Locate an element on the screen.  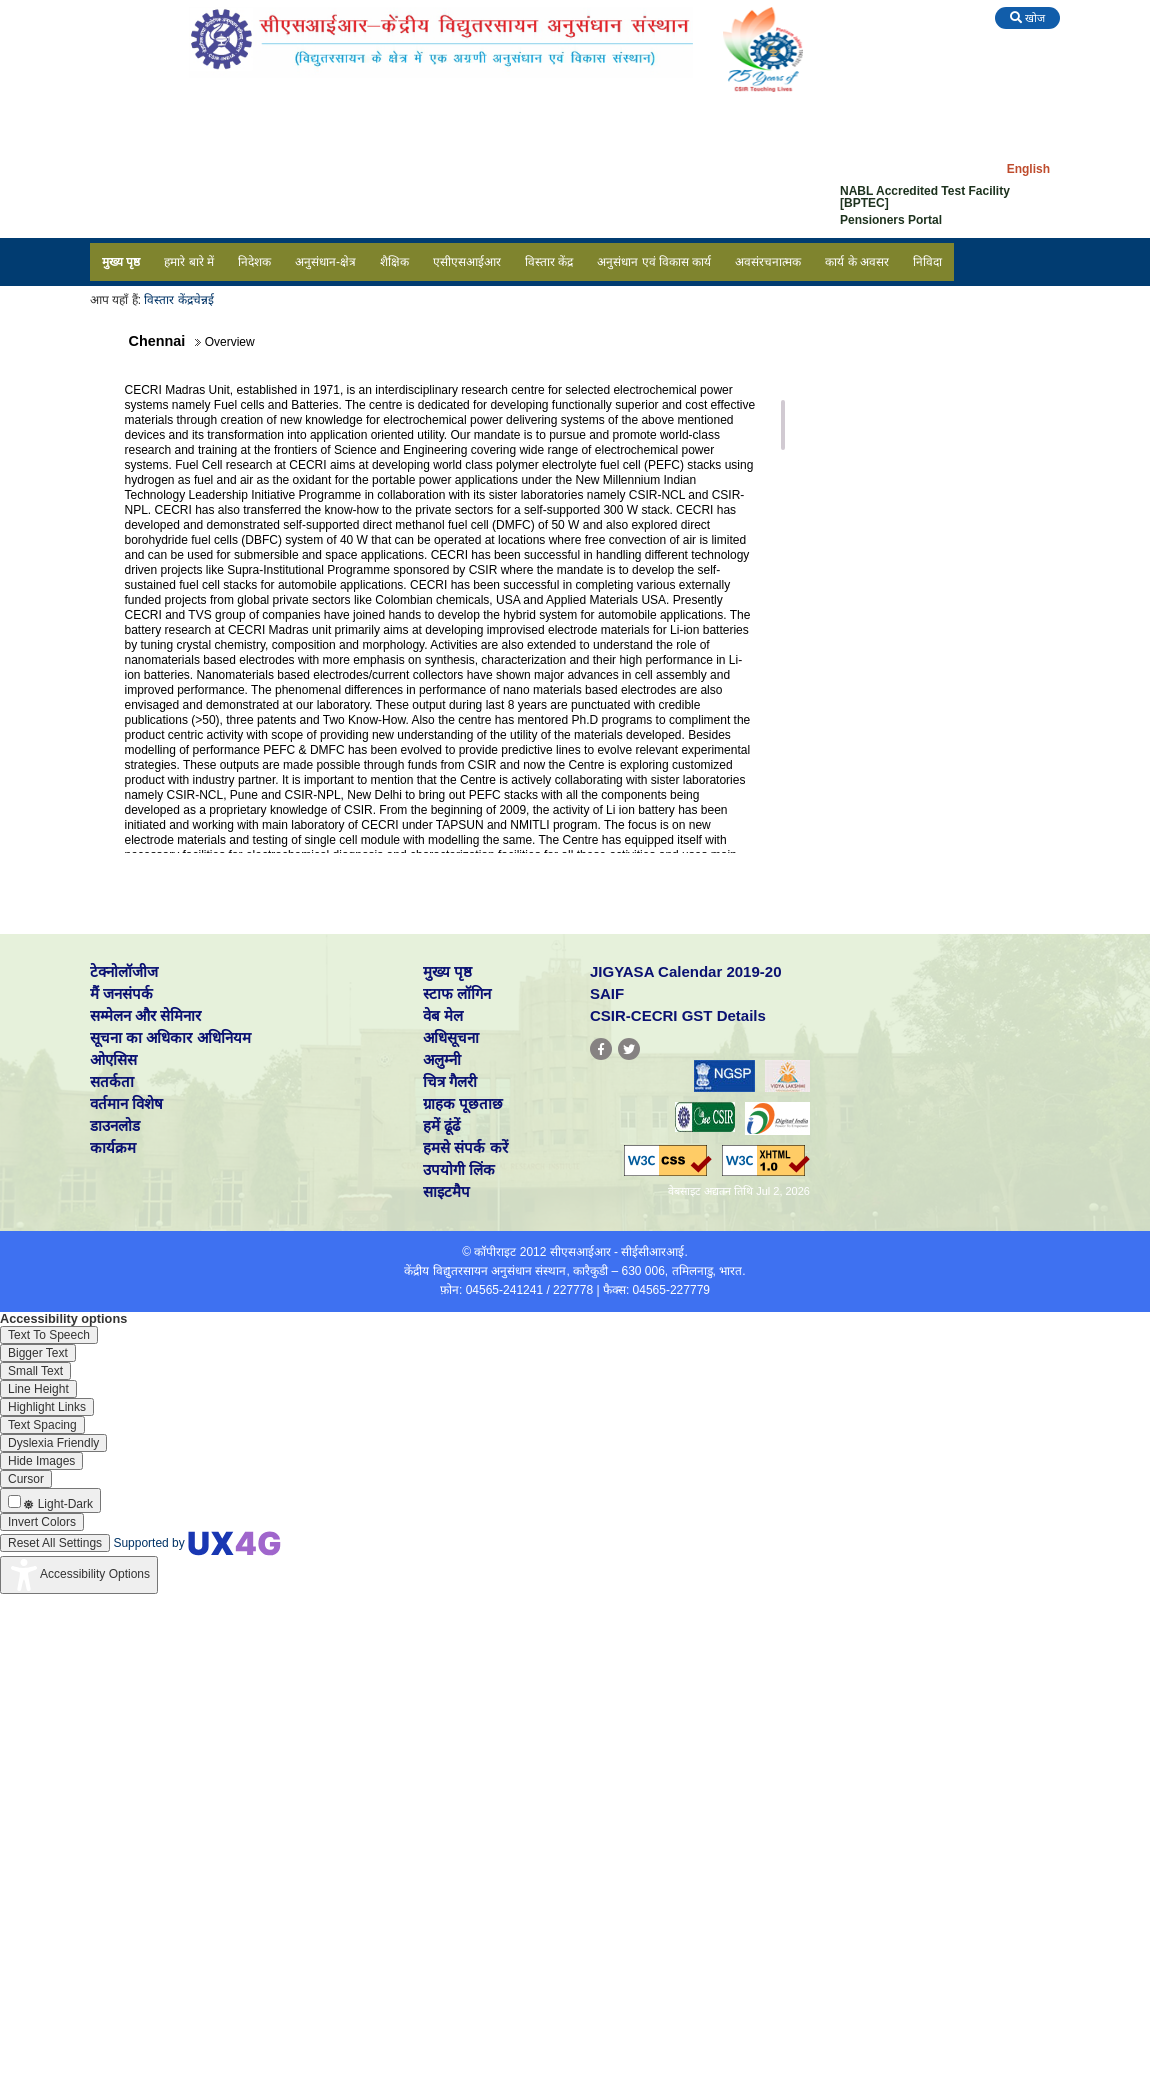
[Accessibility Widget] is located at coordinates (79, 1575).